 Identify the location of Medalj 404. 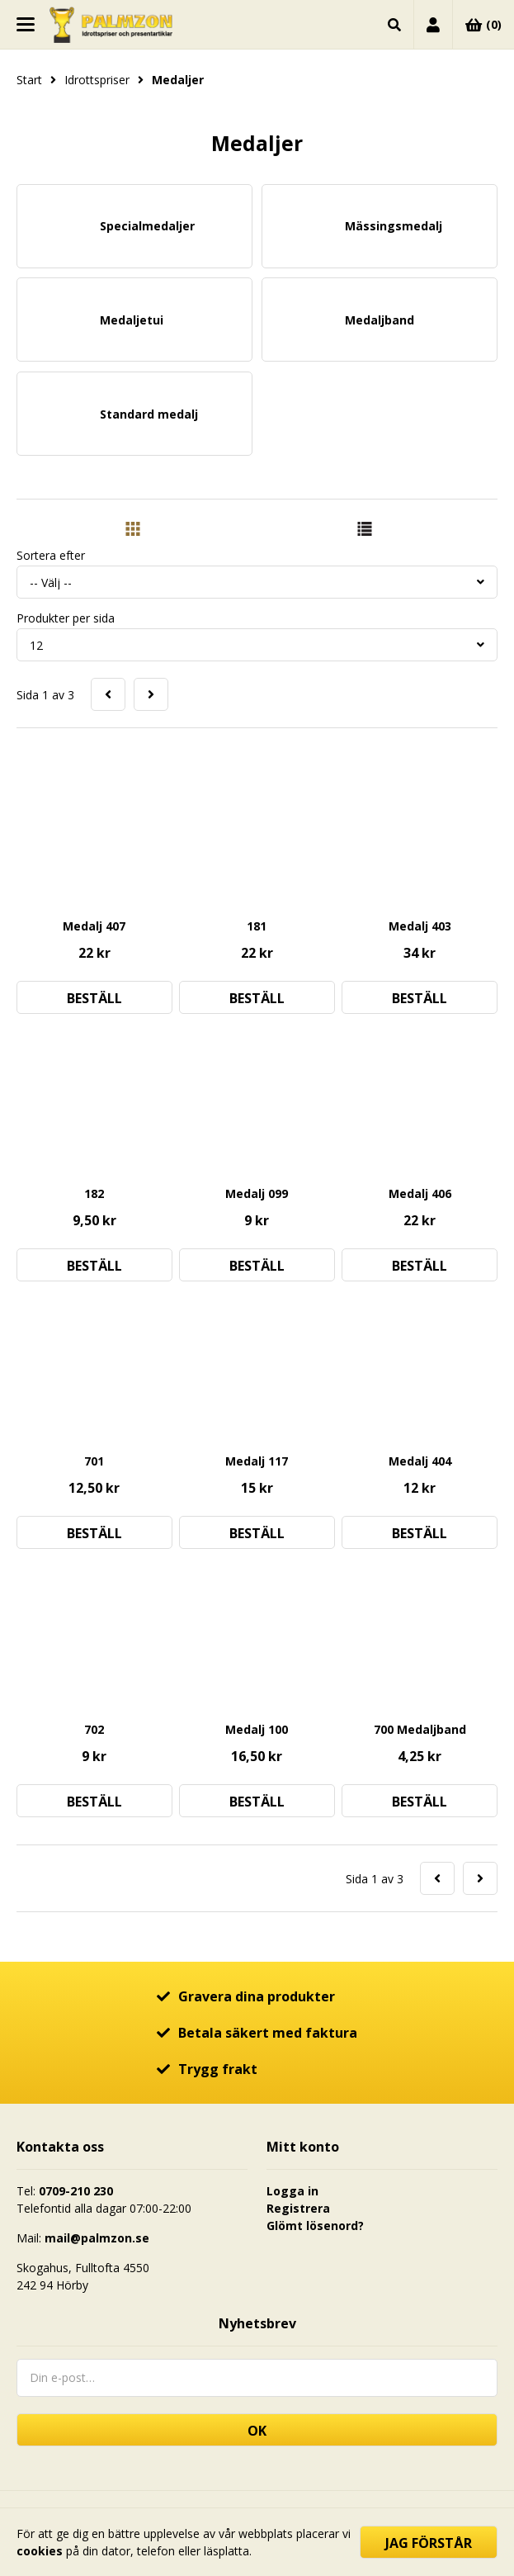
(420, 1461).